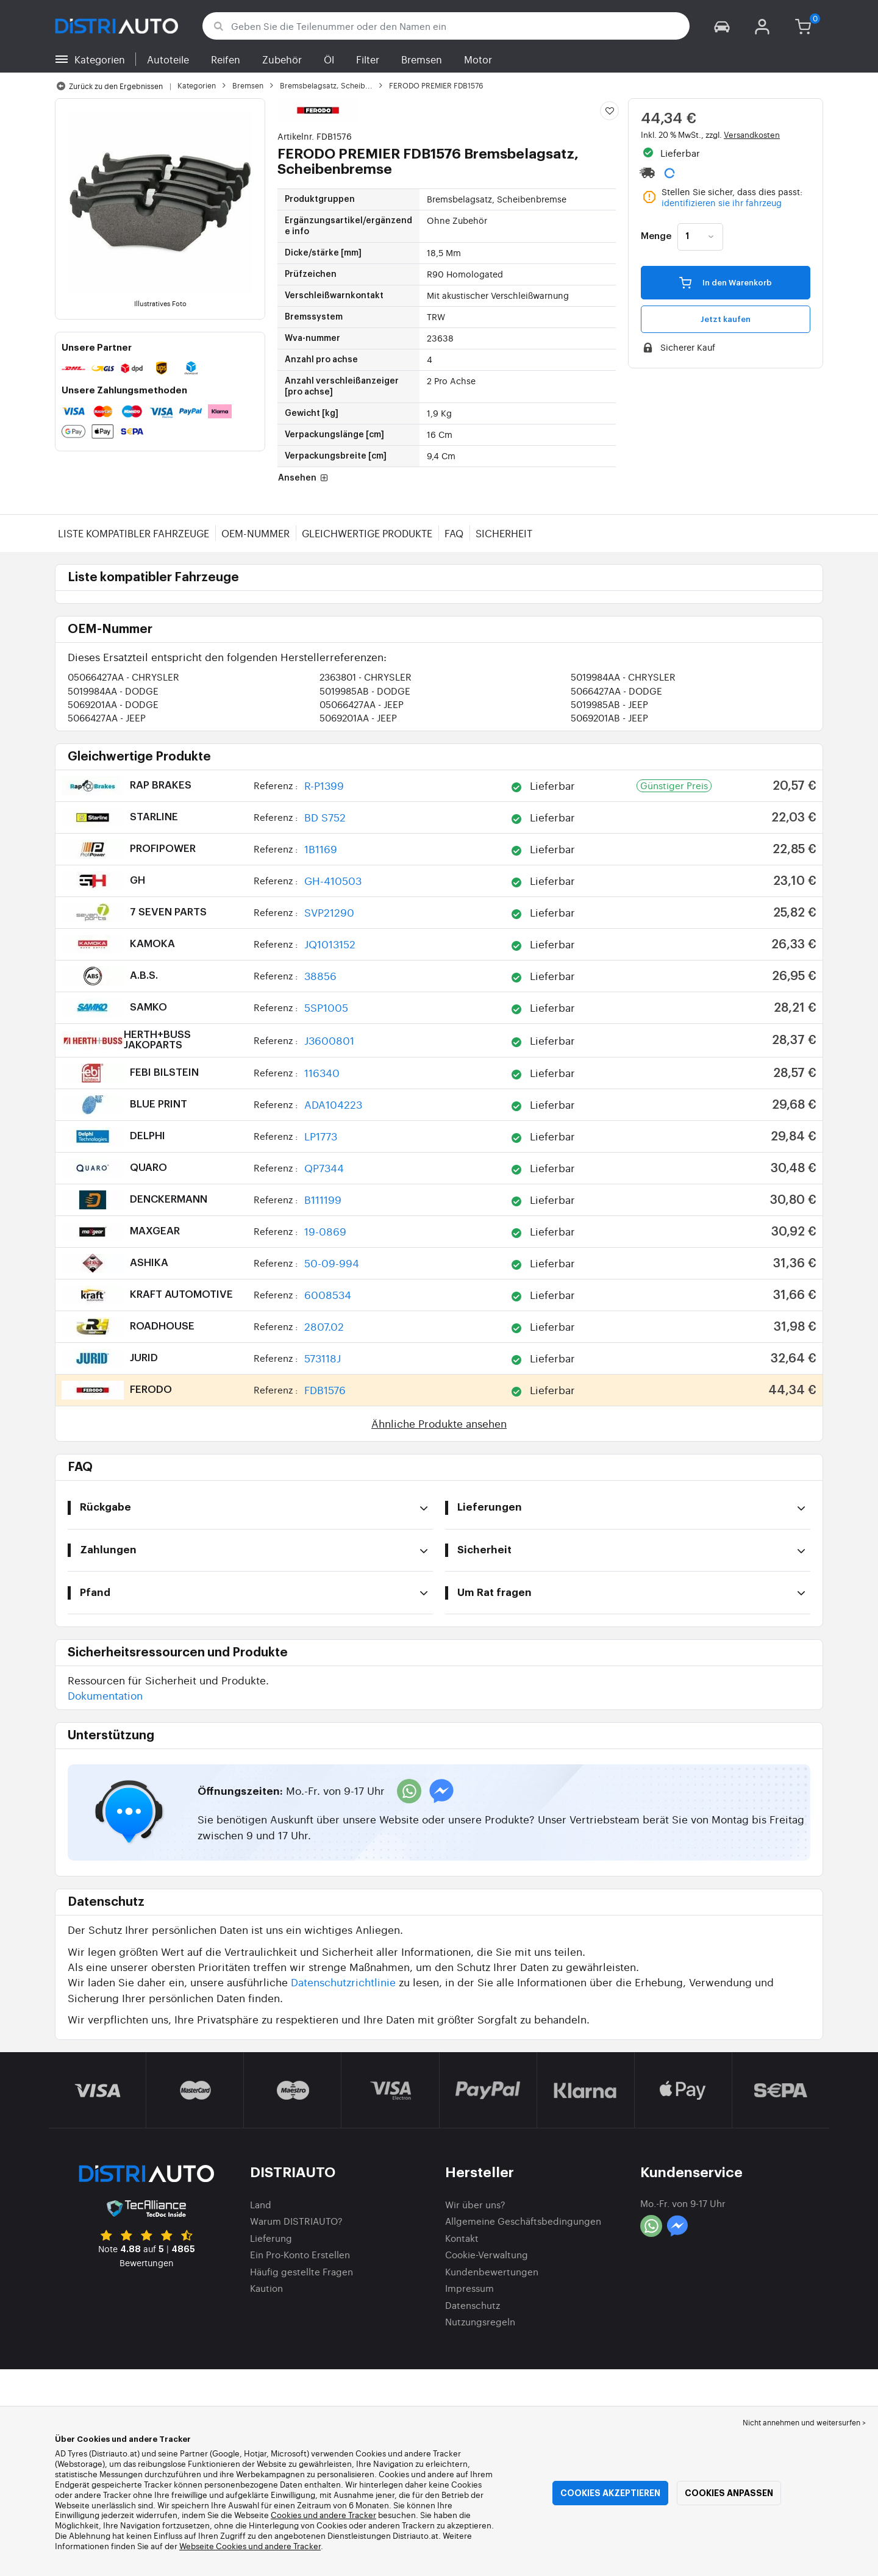  I want to click on Filter, so click(367, 59).